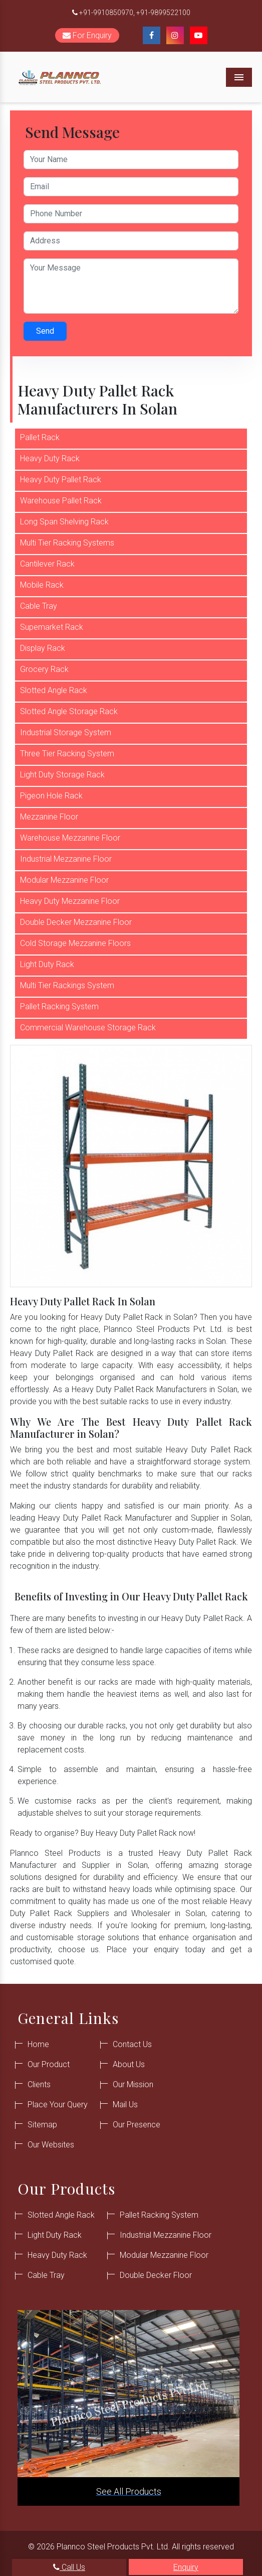  What do you see at coordinates (61, 500) in the screenshot?
I see `Warehouse Pallet Rack` at bounding box center [61, 500].